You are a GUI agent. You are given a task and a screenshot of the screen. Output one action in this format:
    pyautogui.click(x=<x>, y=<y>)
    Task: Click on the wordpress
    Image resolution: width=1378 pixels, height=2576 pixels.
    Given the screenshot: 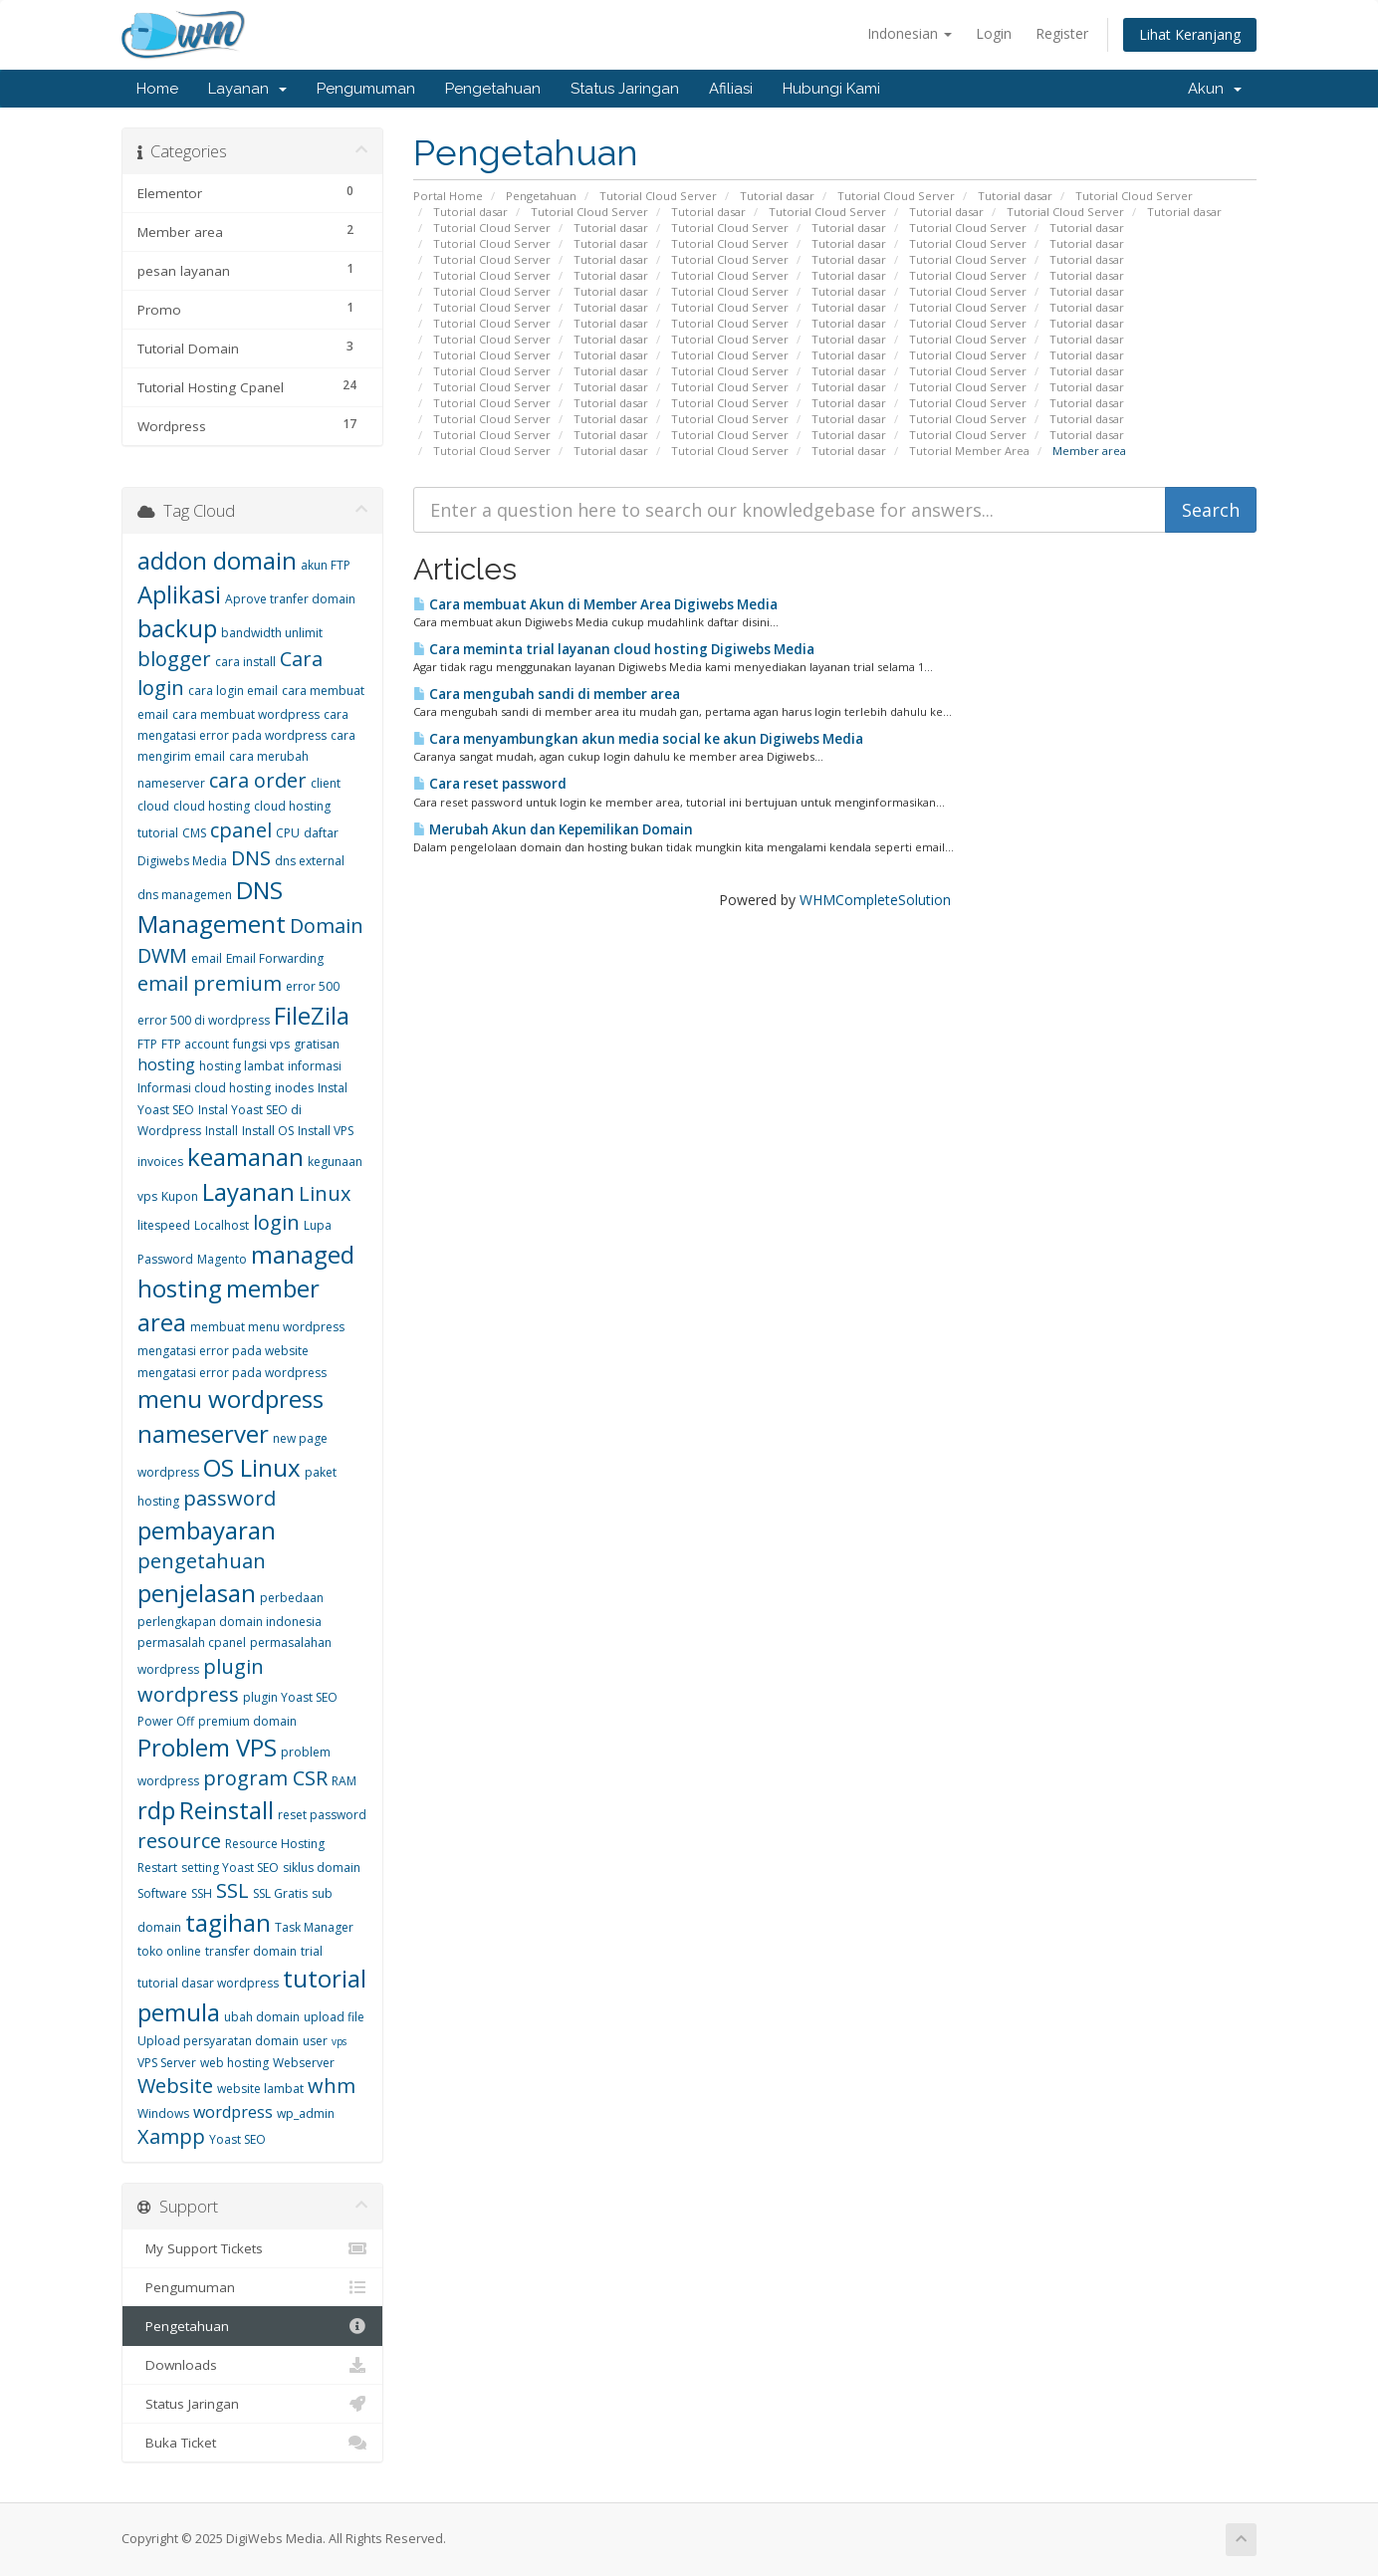 What is the action you would take?
    pyautogui.click(x=233, y=2112)
    